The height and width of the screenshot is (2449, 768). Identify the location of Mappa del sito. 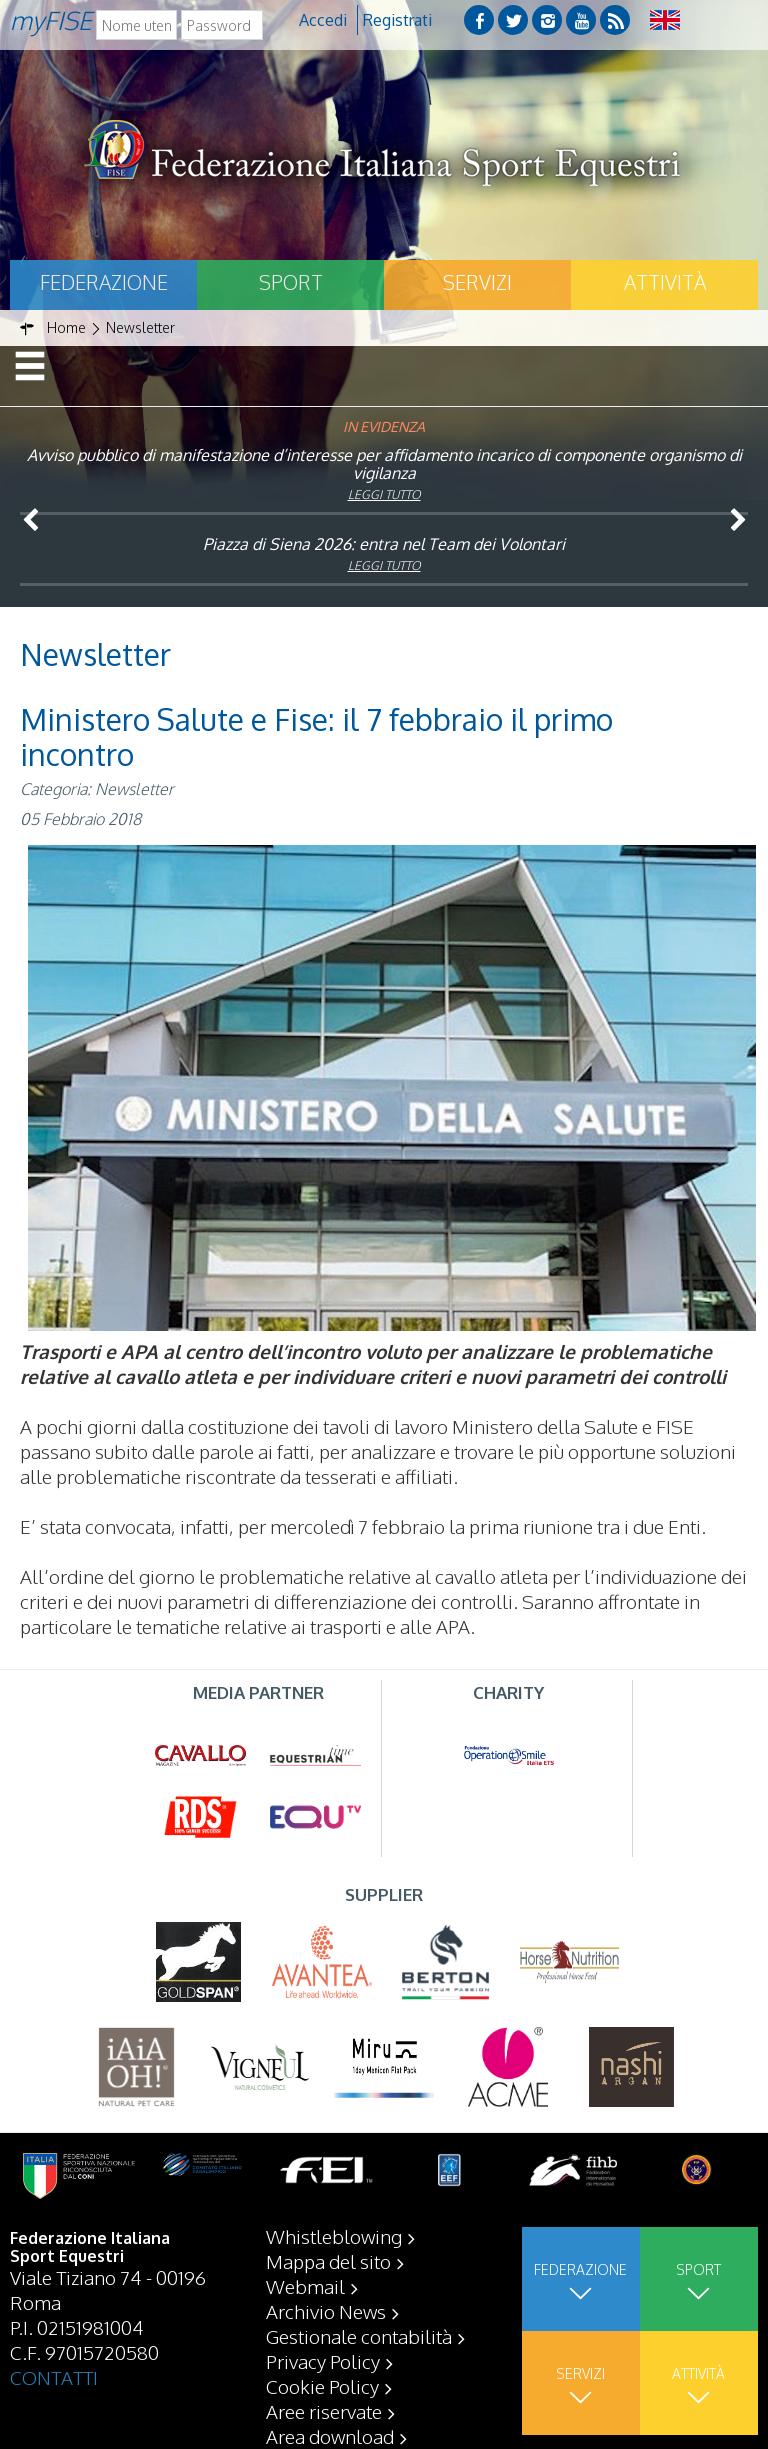
(328, 2261).